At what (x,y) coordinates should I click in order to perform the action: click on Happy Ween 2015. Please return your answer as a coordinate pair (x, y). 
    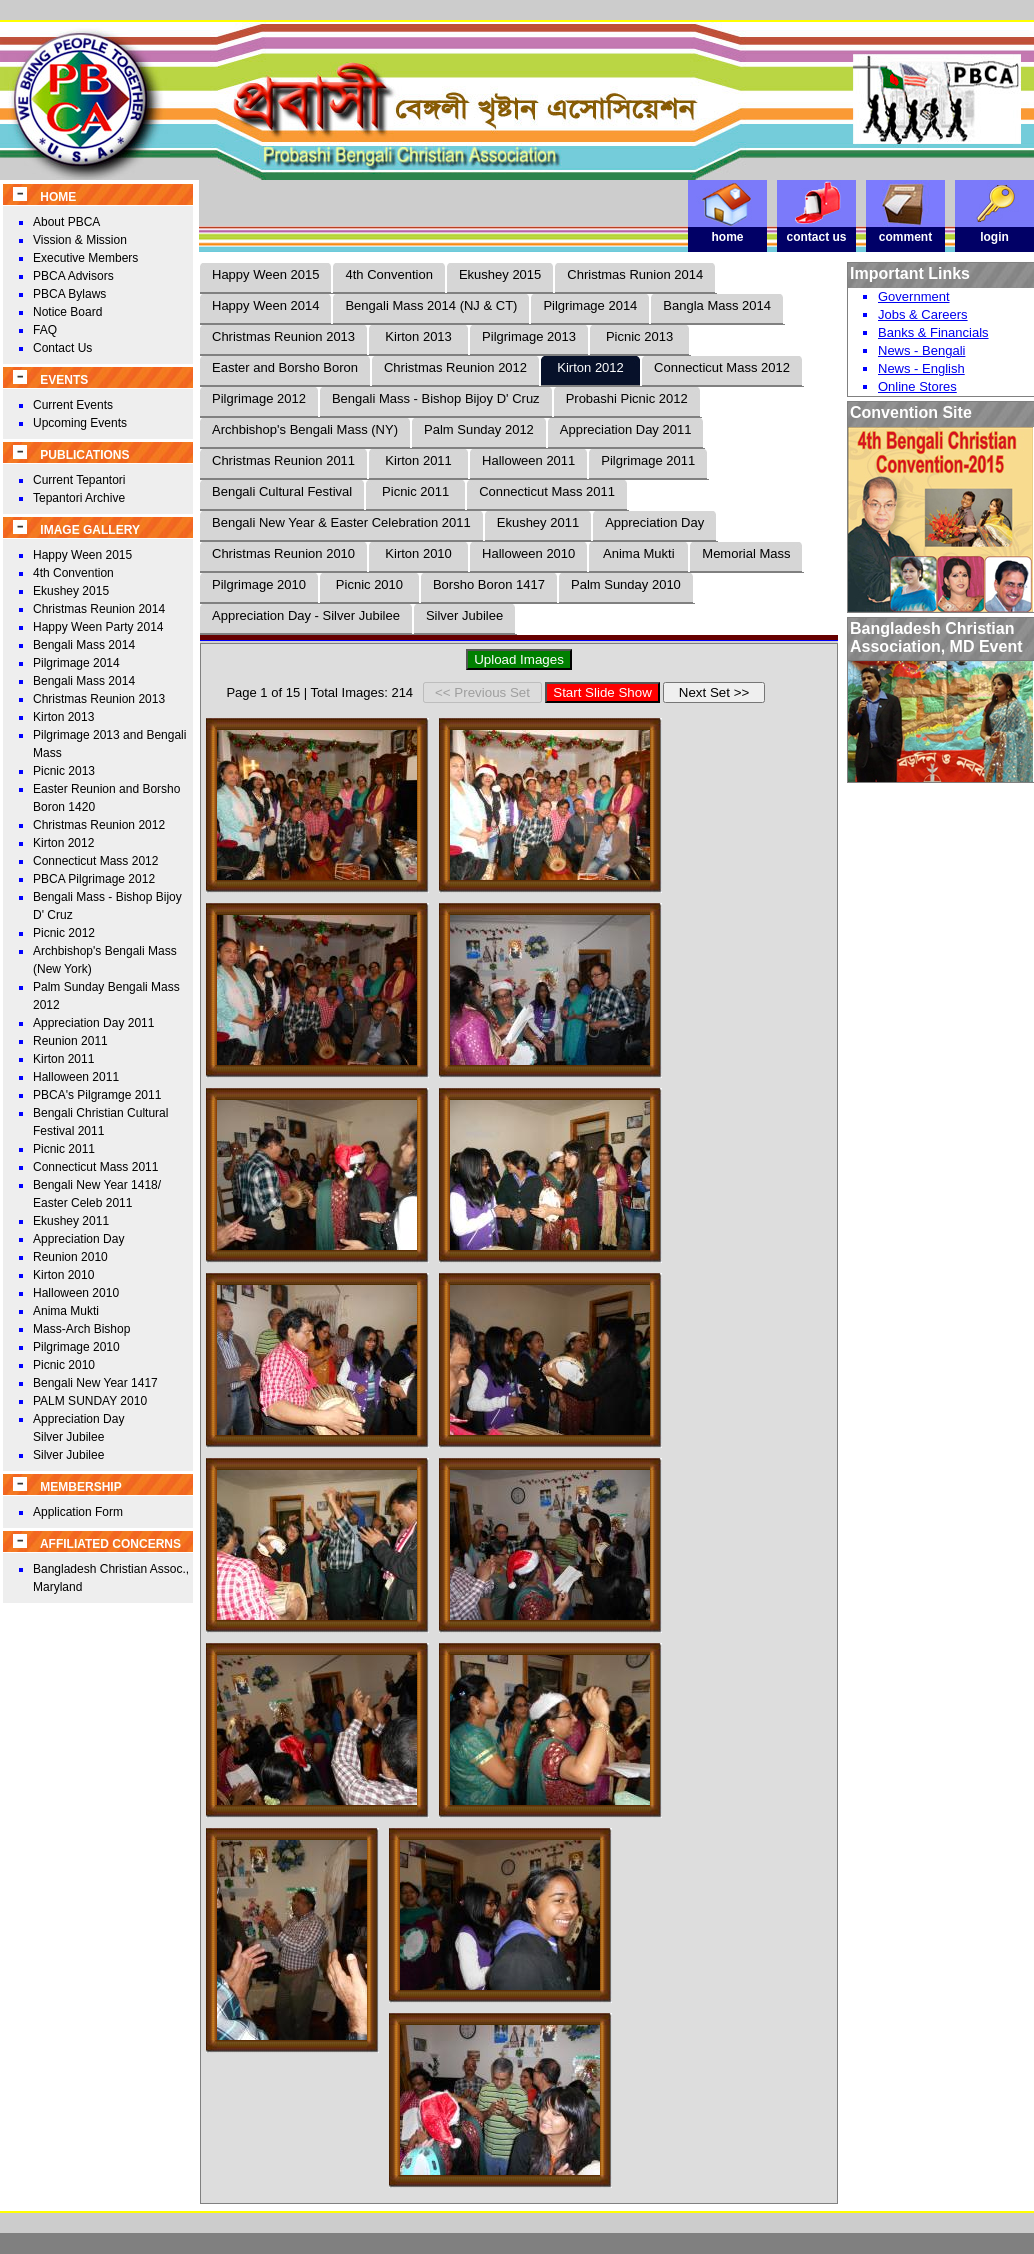
    Looking at the image, I should click on (82, 555).